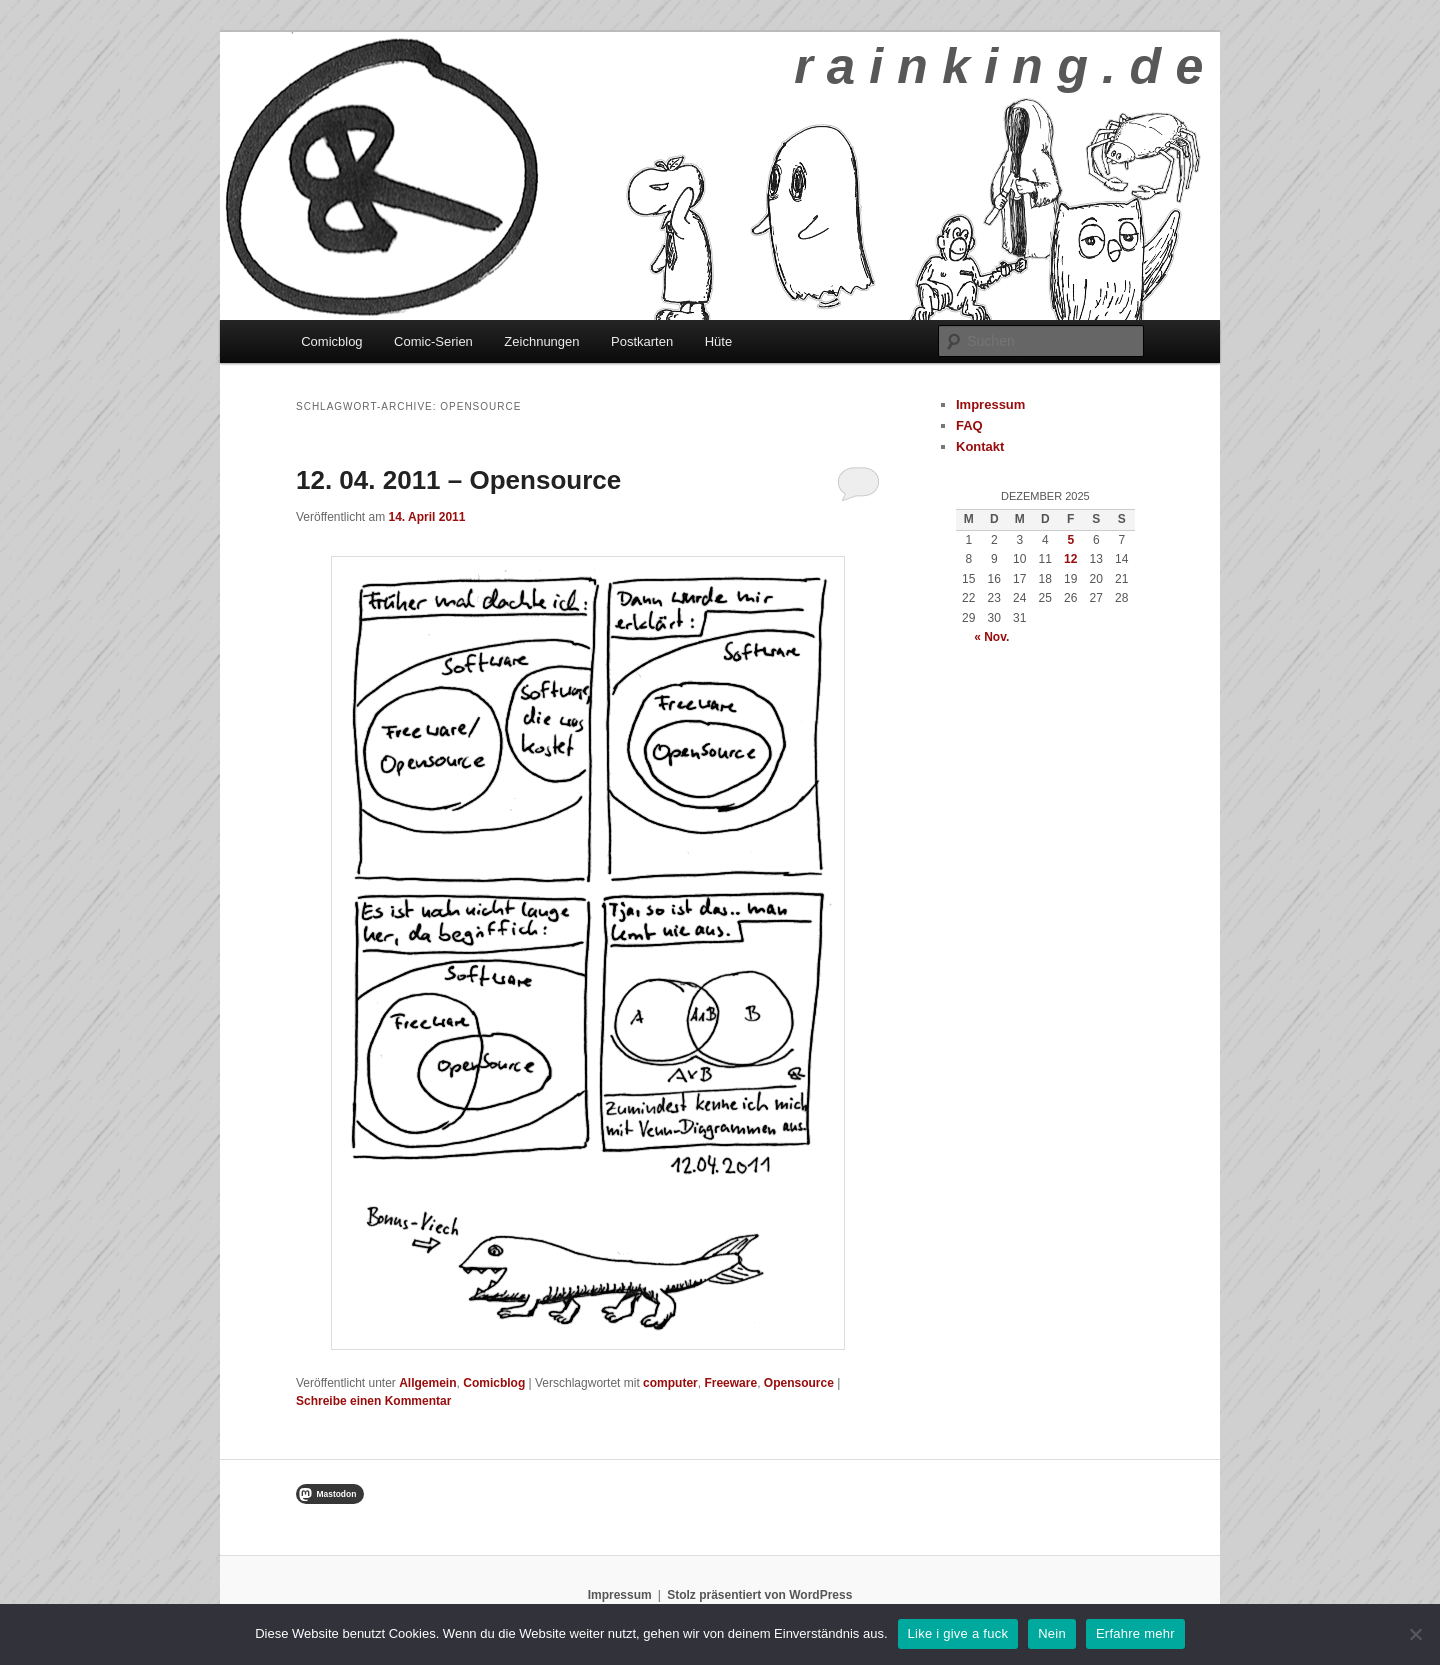 This screenshot has width=1440, height=1665. I want to click on Comic-Serien, so click(433, 341).